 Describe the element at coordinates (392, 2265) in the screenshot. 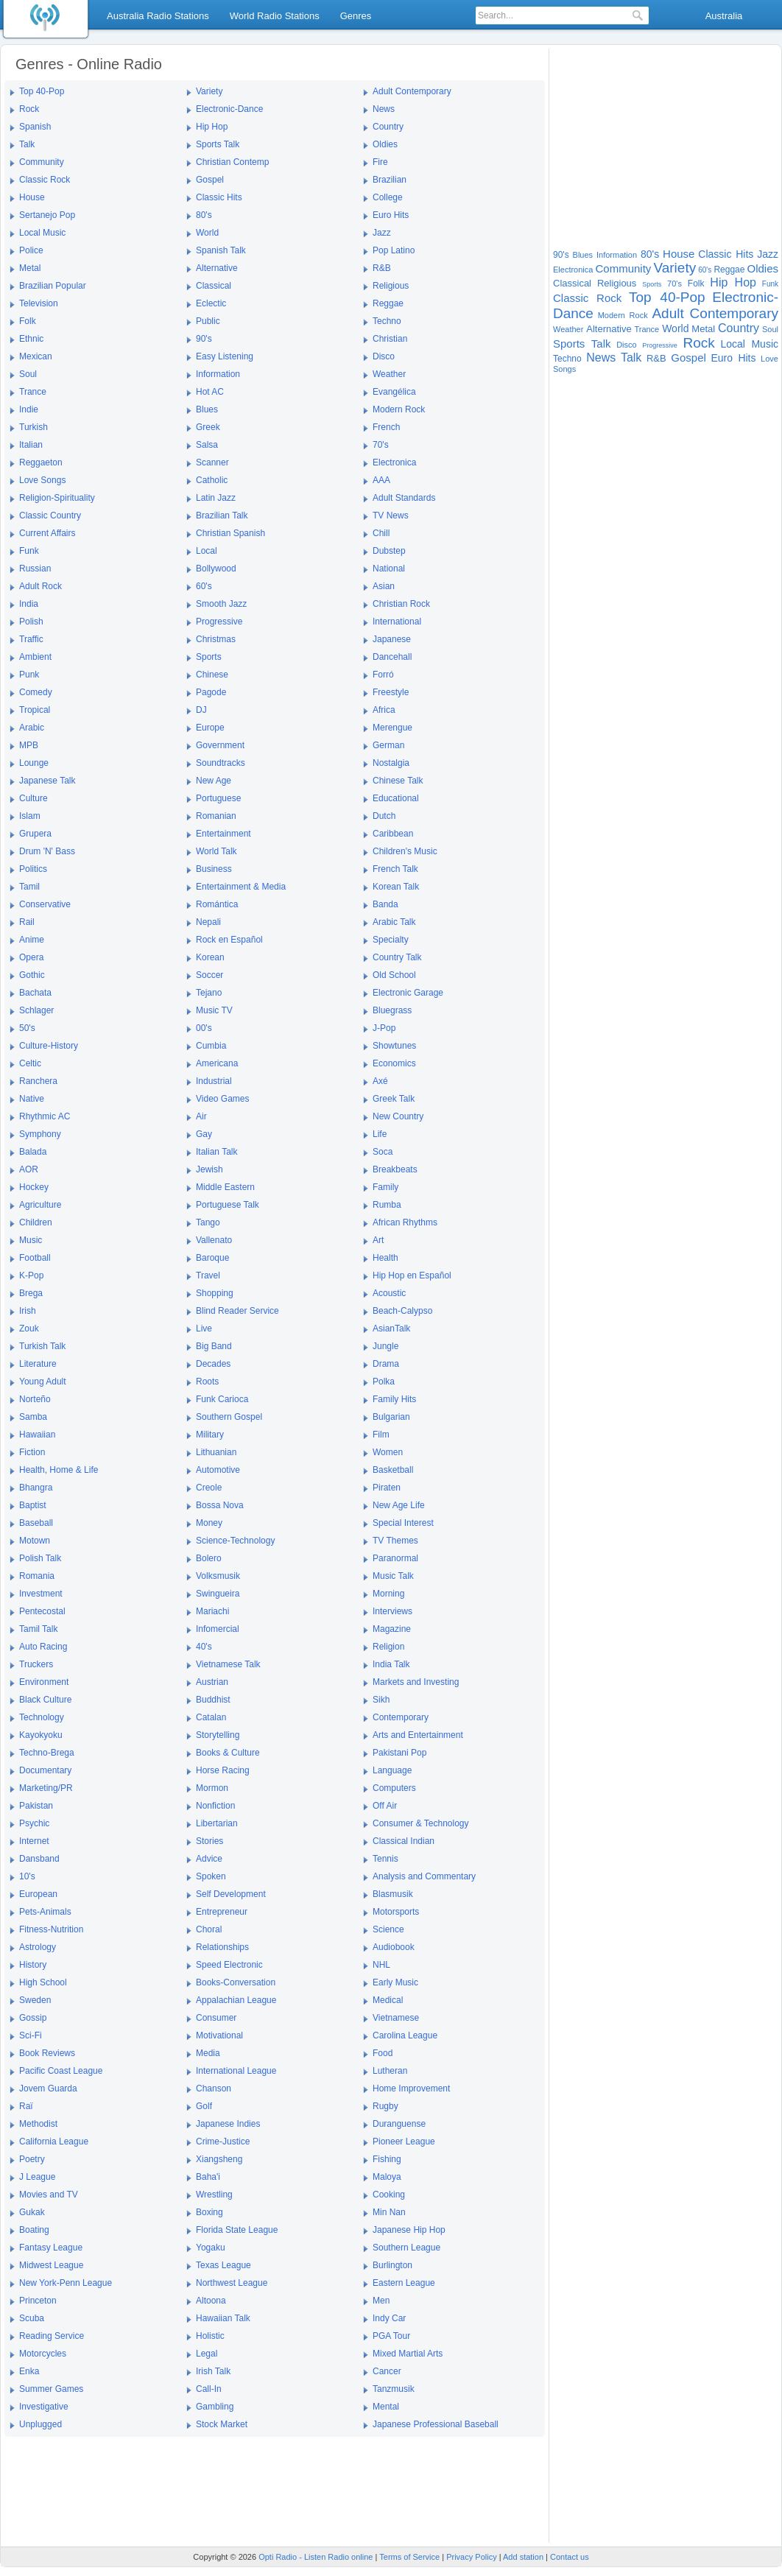

I see `Burlington` at that location.